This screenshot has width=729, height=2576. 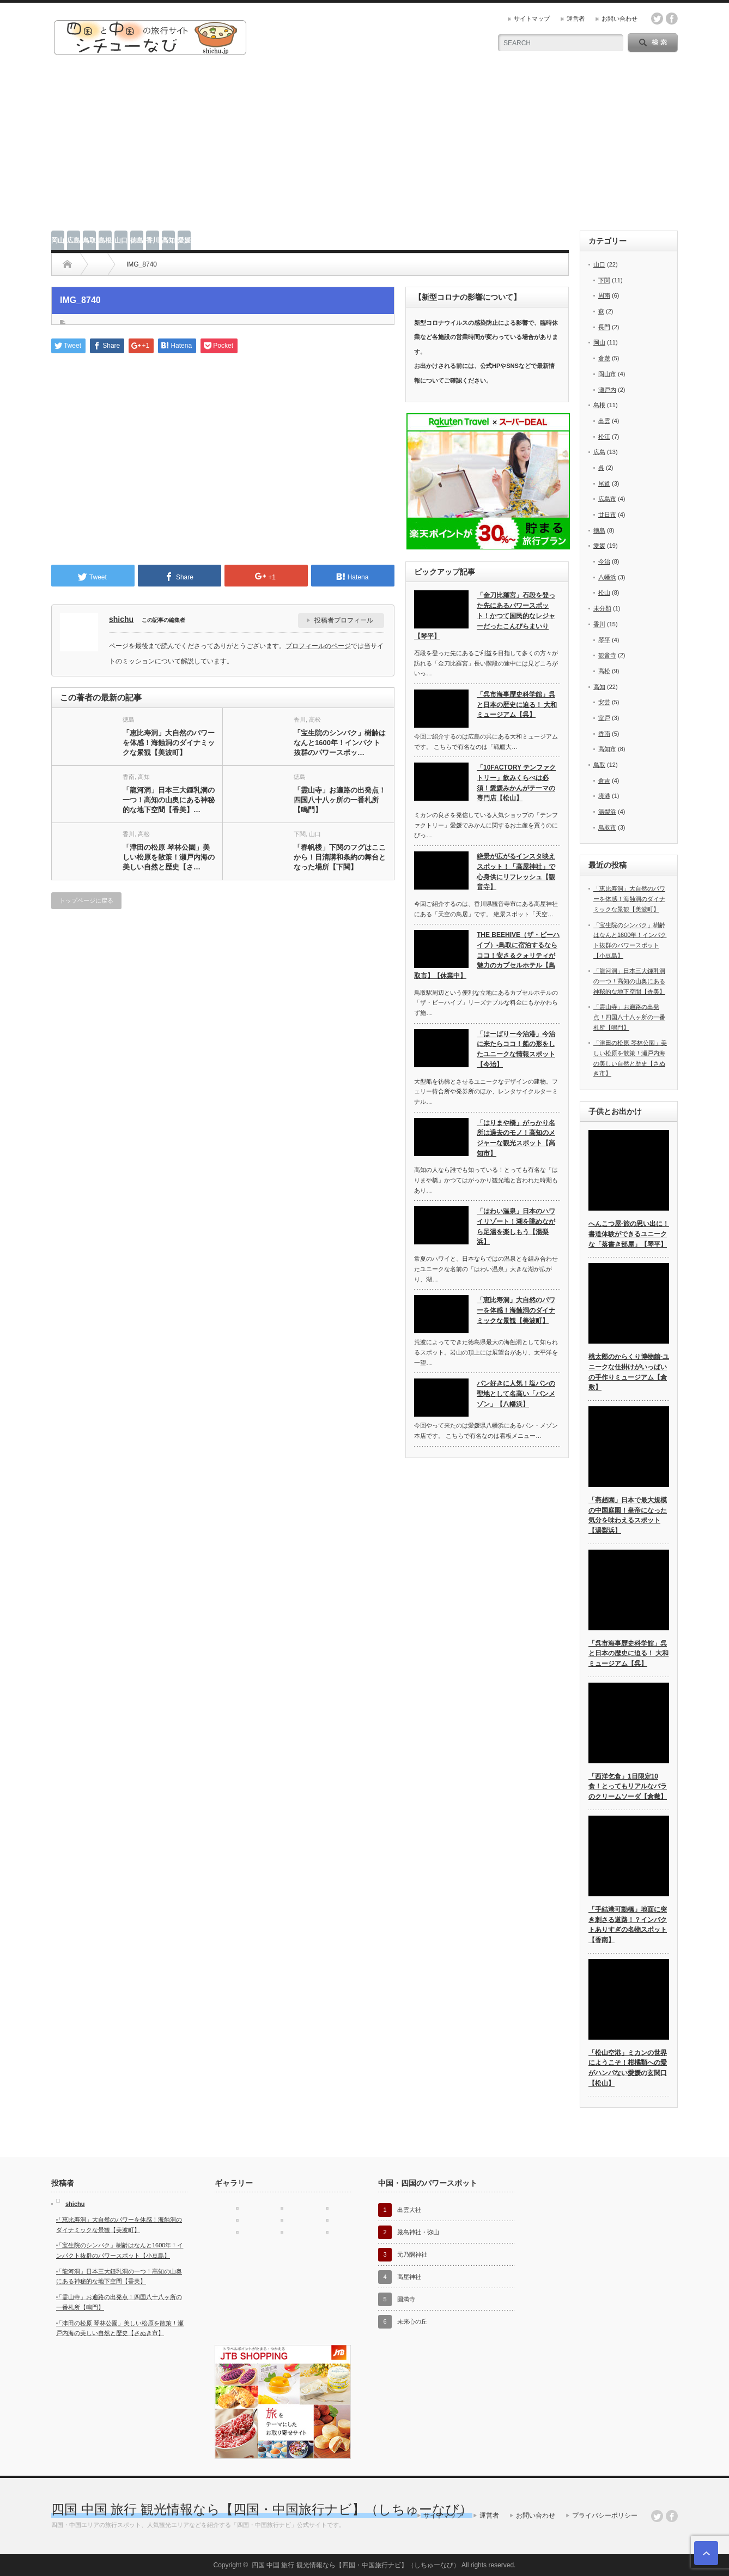 I want to click on 今治, so click(x=604, y=561).